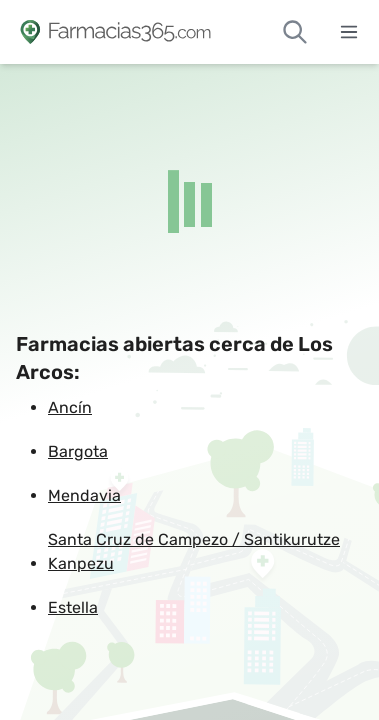 The height and width of the screenshot is (720, 379). Describe the element at coordinates (84, 495) in the screenshot. I see `Mendavia` at that location.